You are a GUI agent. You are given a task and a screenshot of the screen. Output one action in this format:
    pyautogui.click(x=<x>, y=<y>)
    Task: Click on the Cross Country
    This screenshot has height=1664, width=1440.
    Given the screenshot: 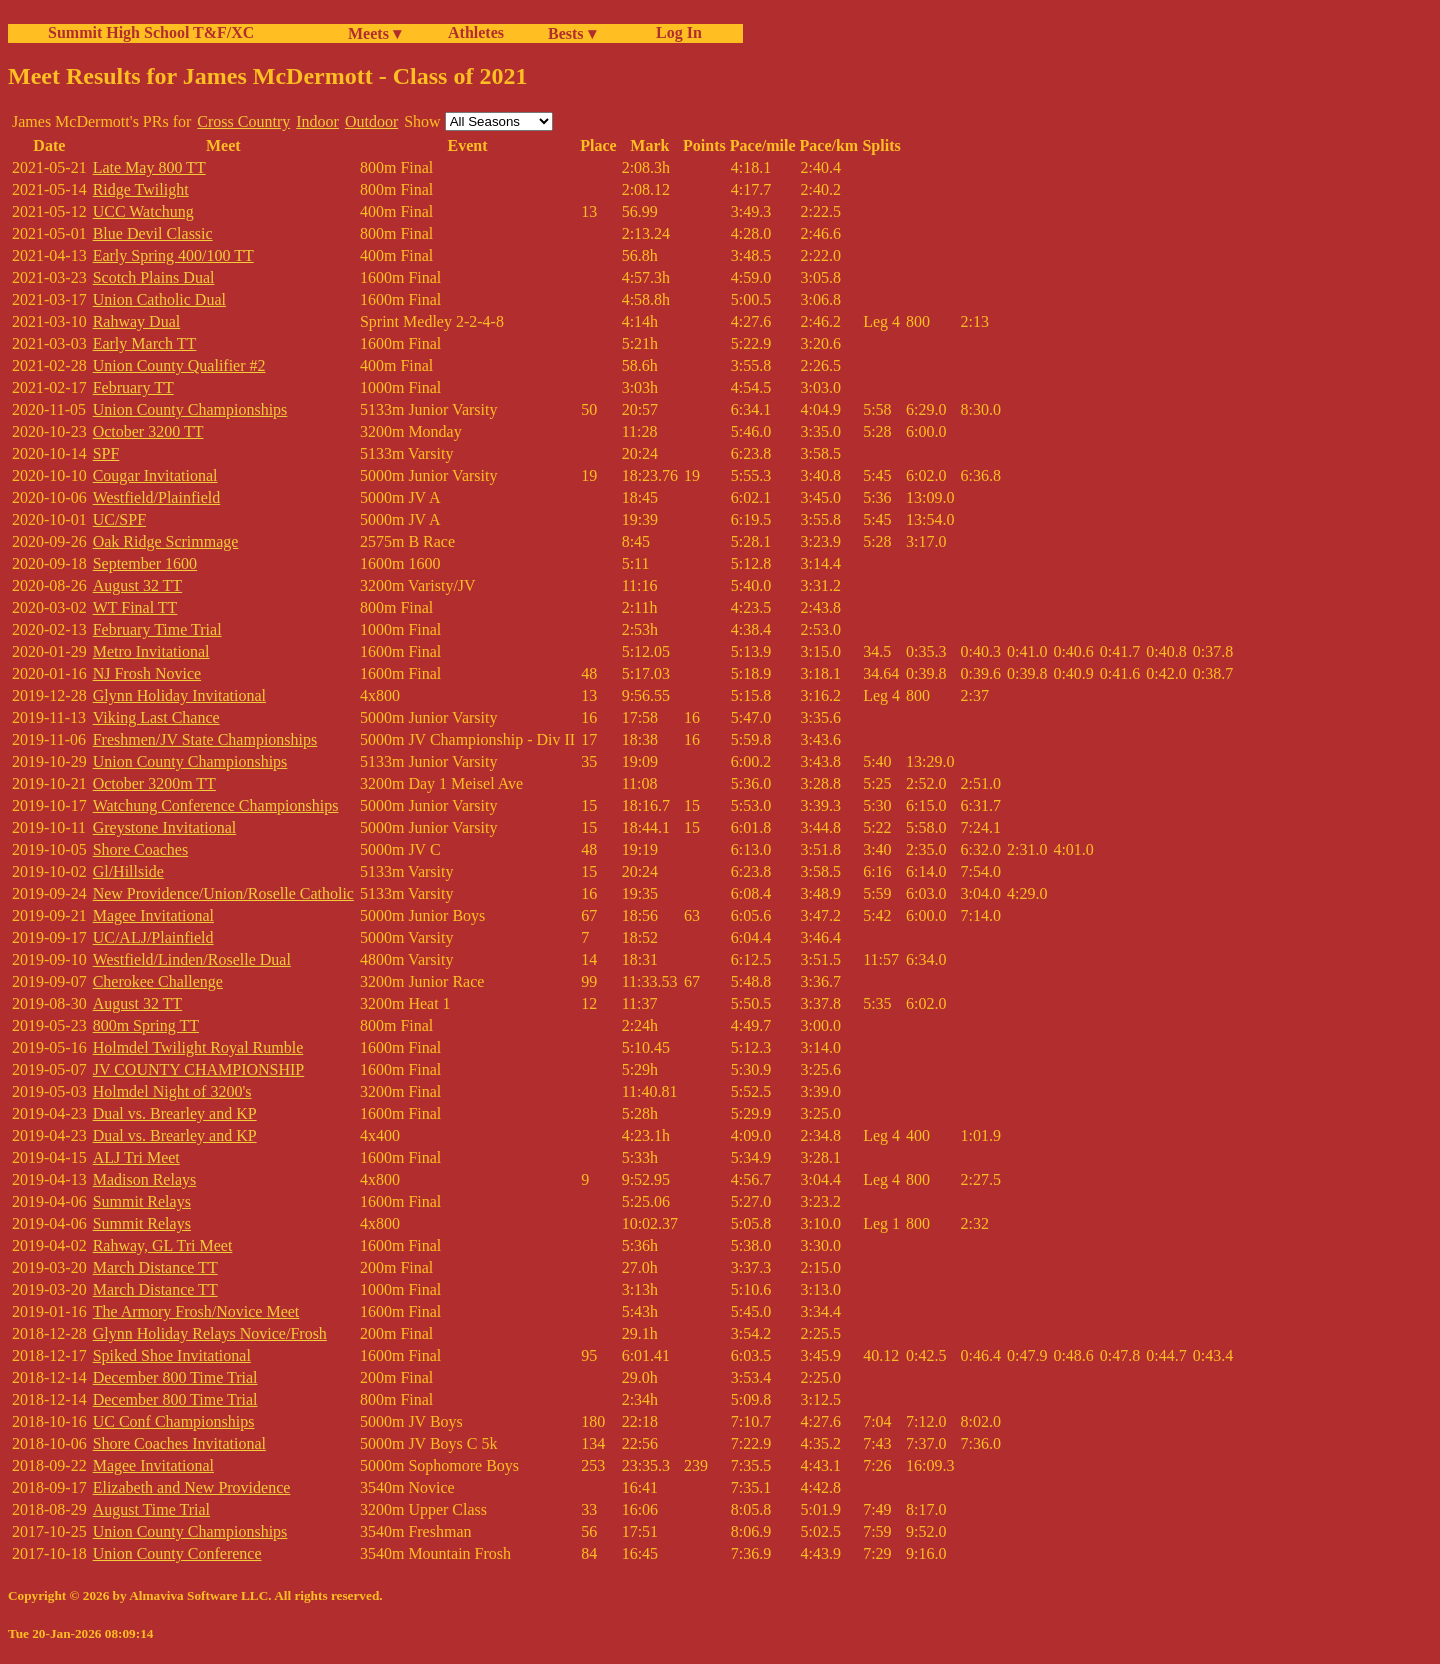 What is the action you would take?
    pyautogui.click(x=243, y=121)
    